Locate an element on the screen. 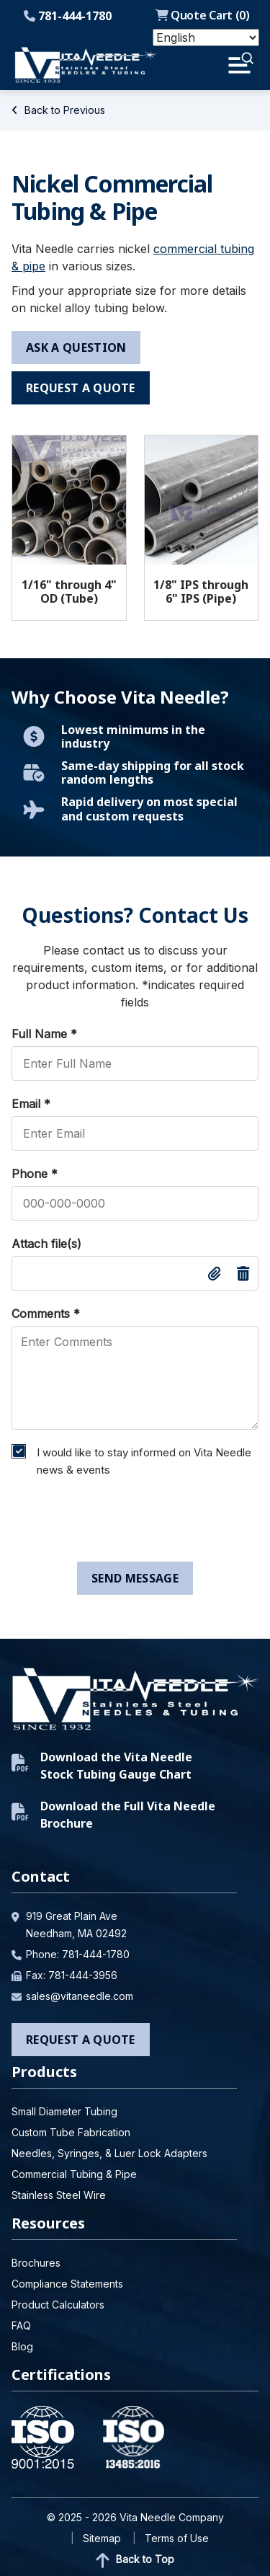  Attach file(s) is located at coordinates (46, 1243).